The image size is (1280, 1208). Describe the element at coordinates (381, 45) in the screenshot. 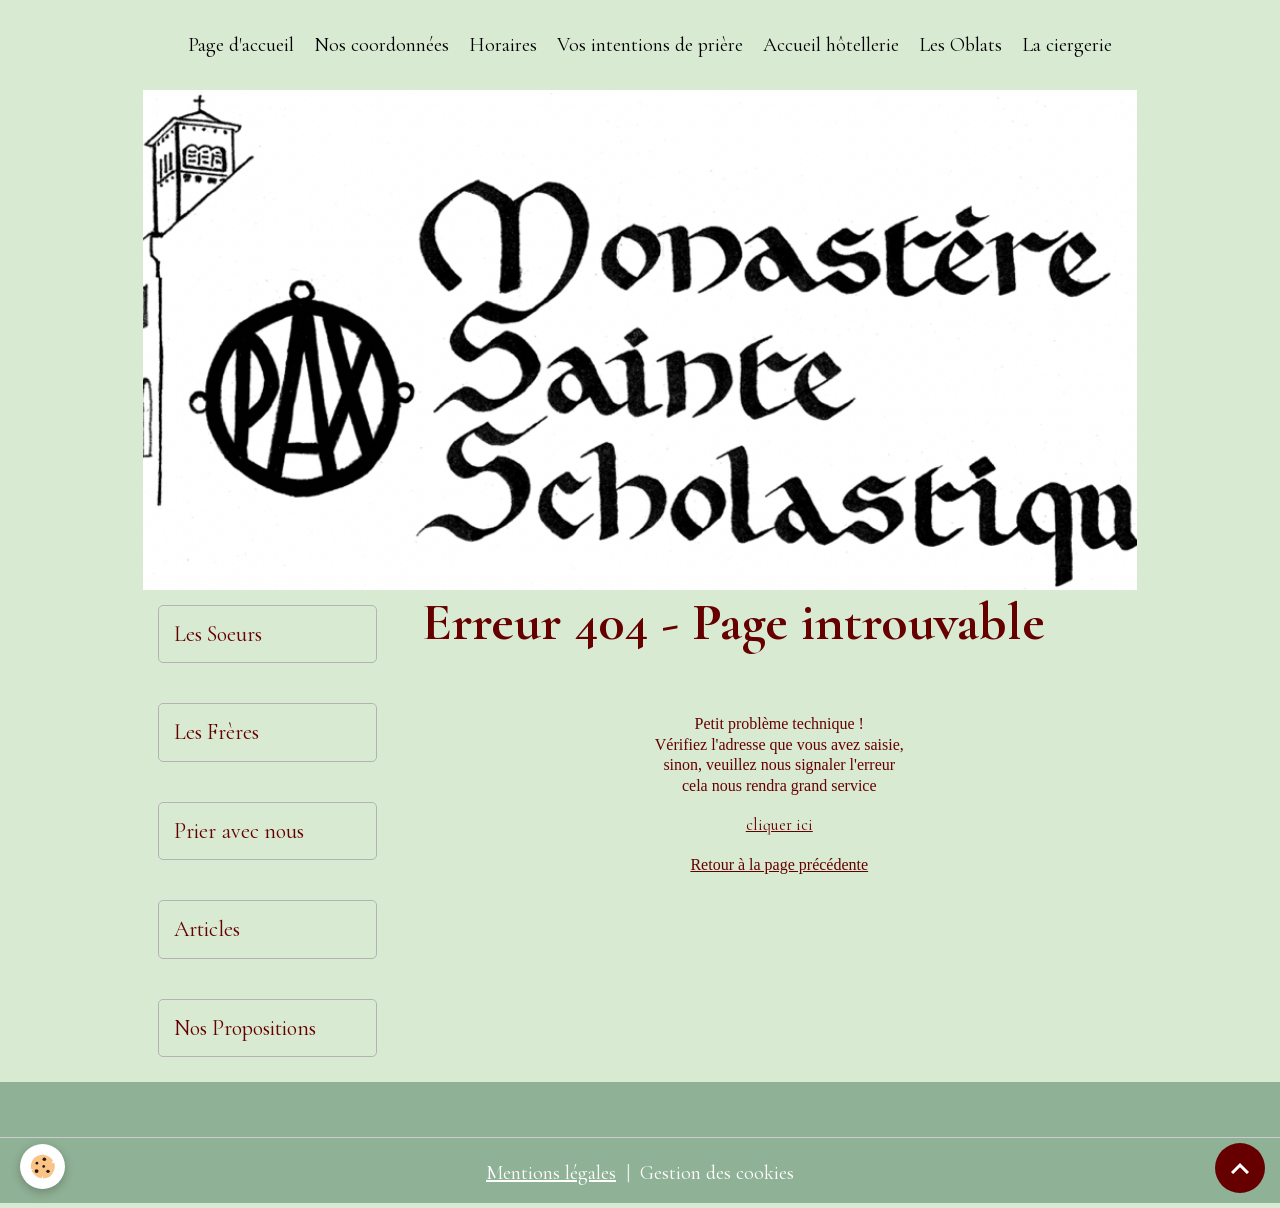

I see `Nos coordonnées` at that location.